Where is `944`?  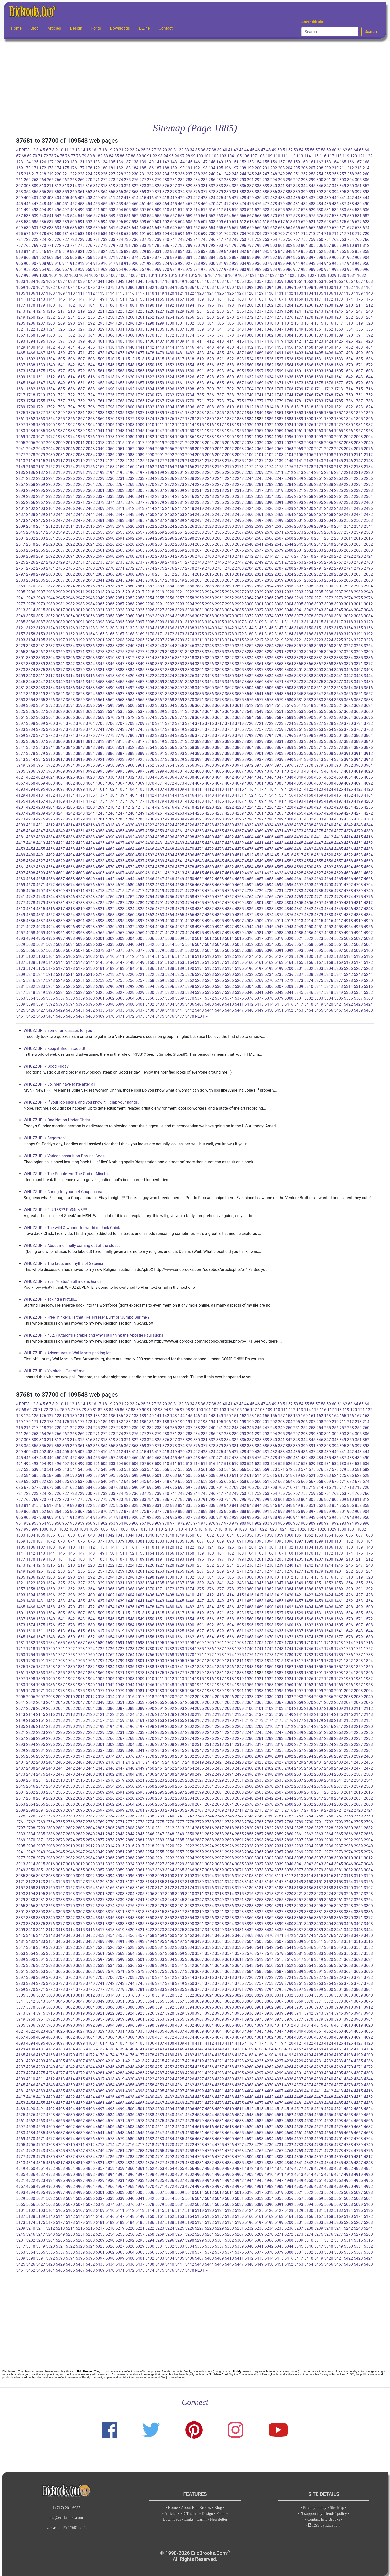
944 is located at coordinates (319, 263).